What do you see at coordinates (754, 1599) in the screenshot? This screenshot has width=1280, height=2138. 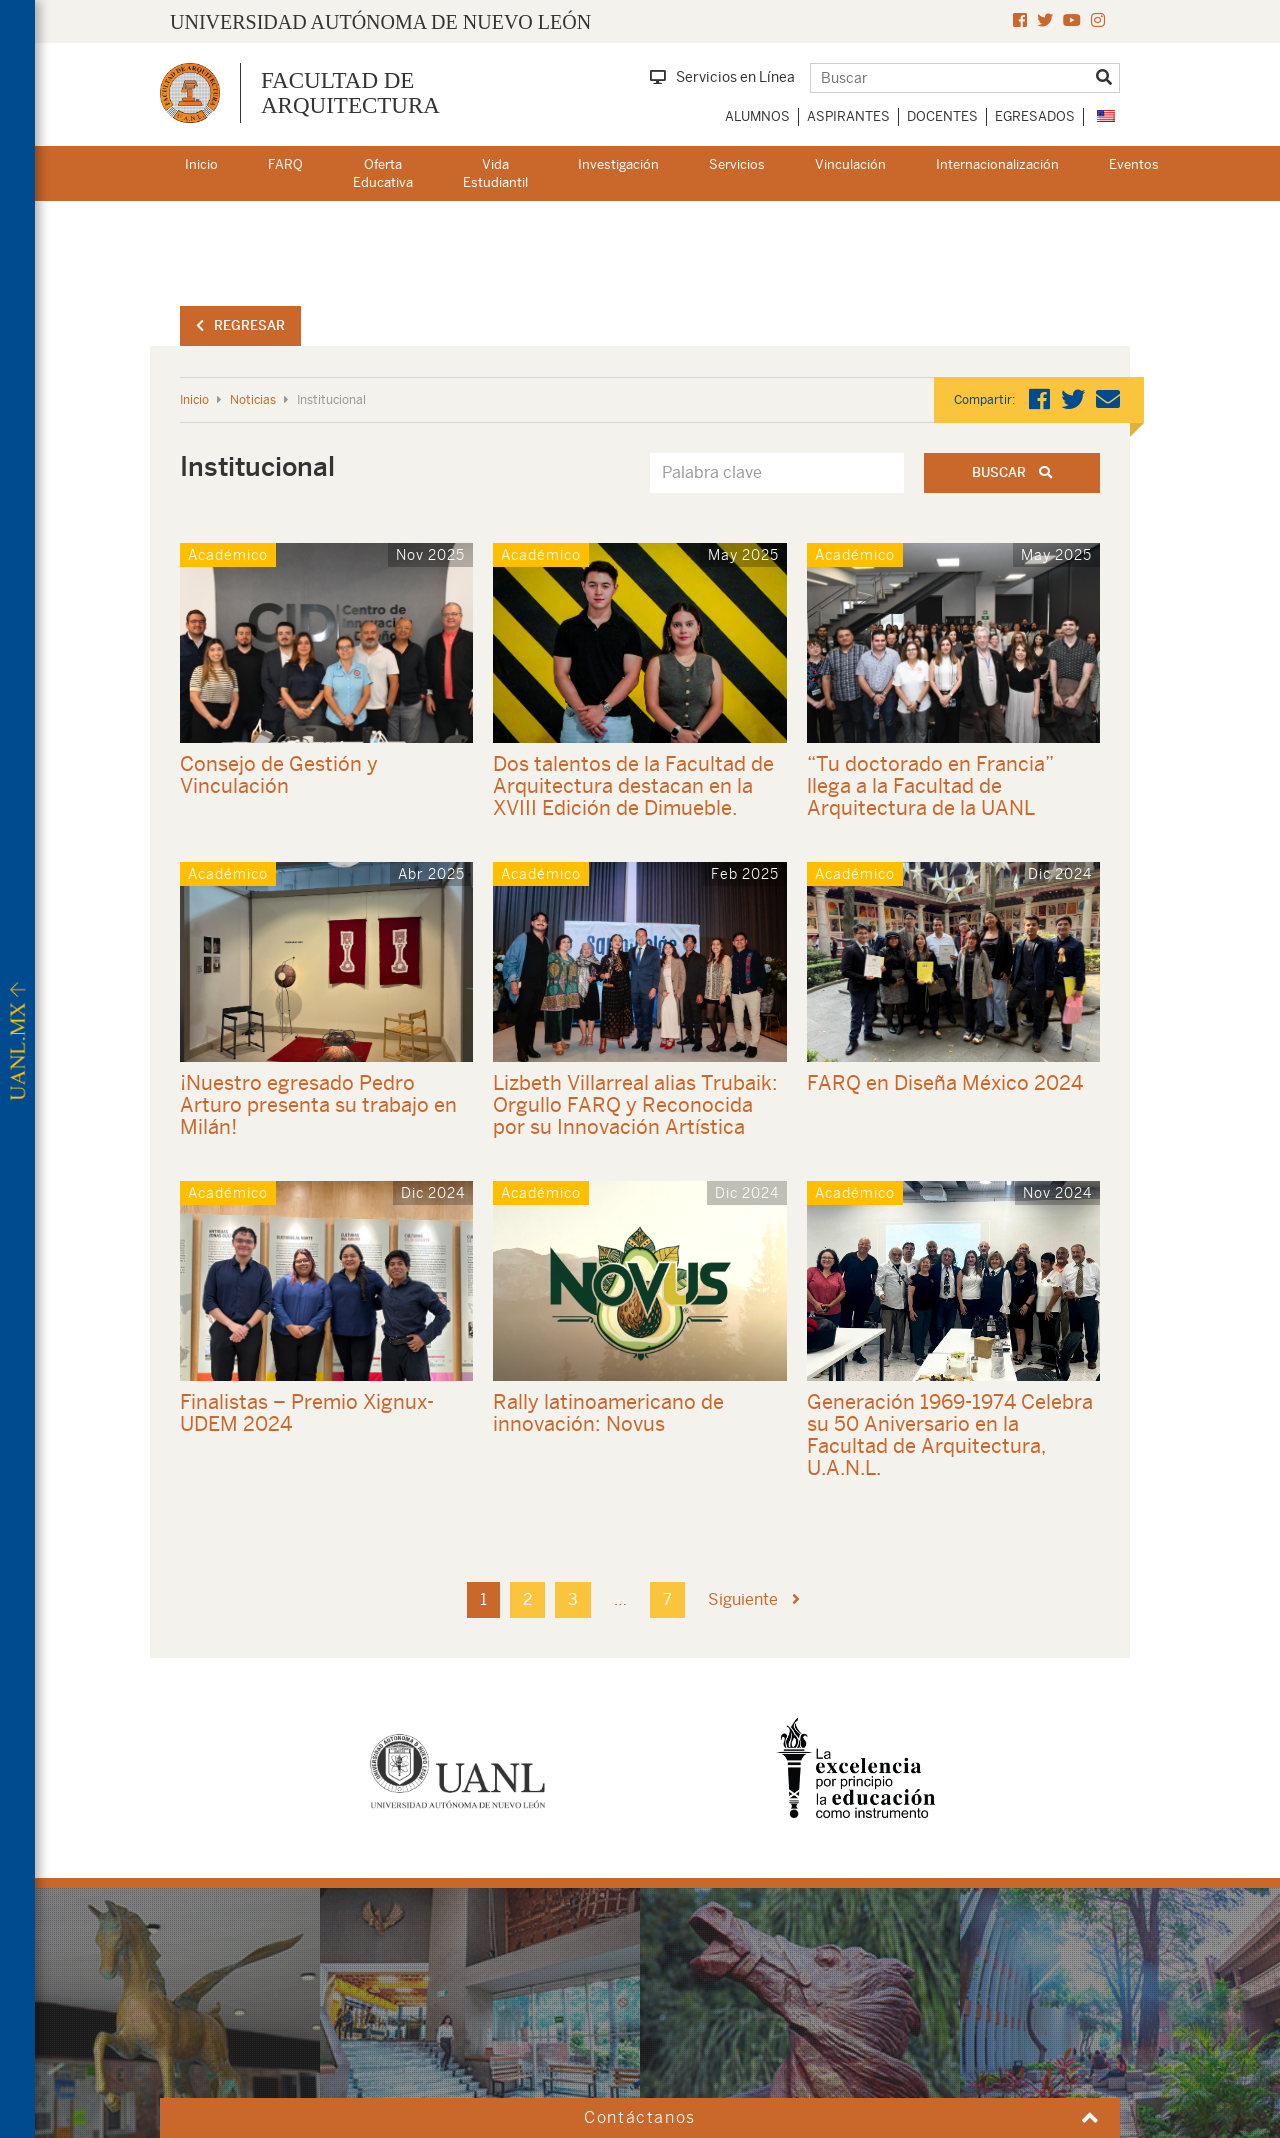 I see `Siguiente` at bounding box center [754, 1599].